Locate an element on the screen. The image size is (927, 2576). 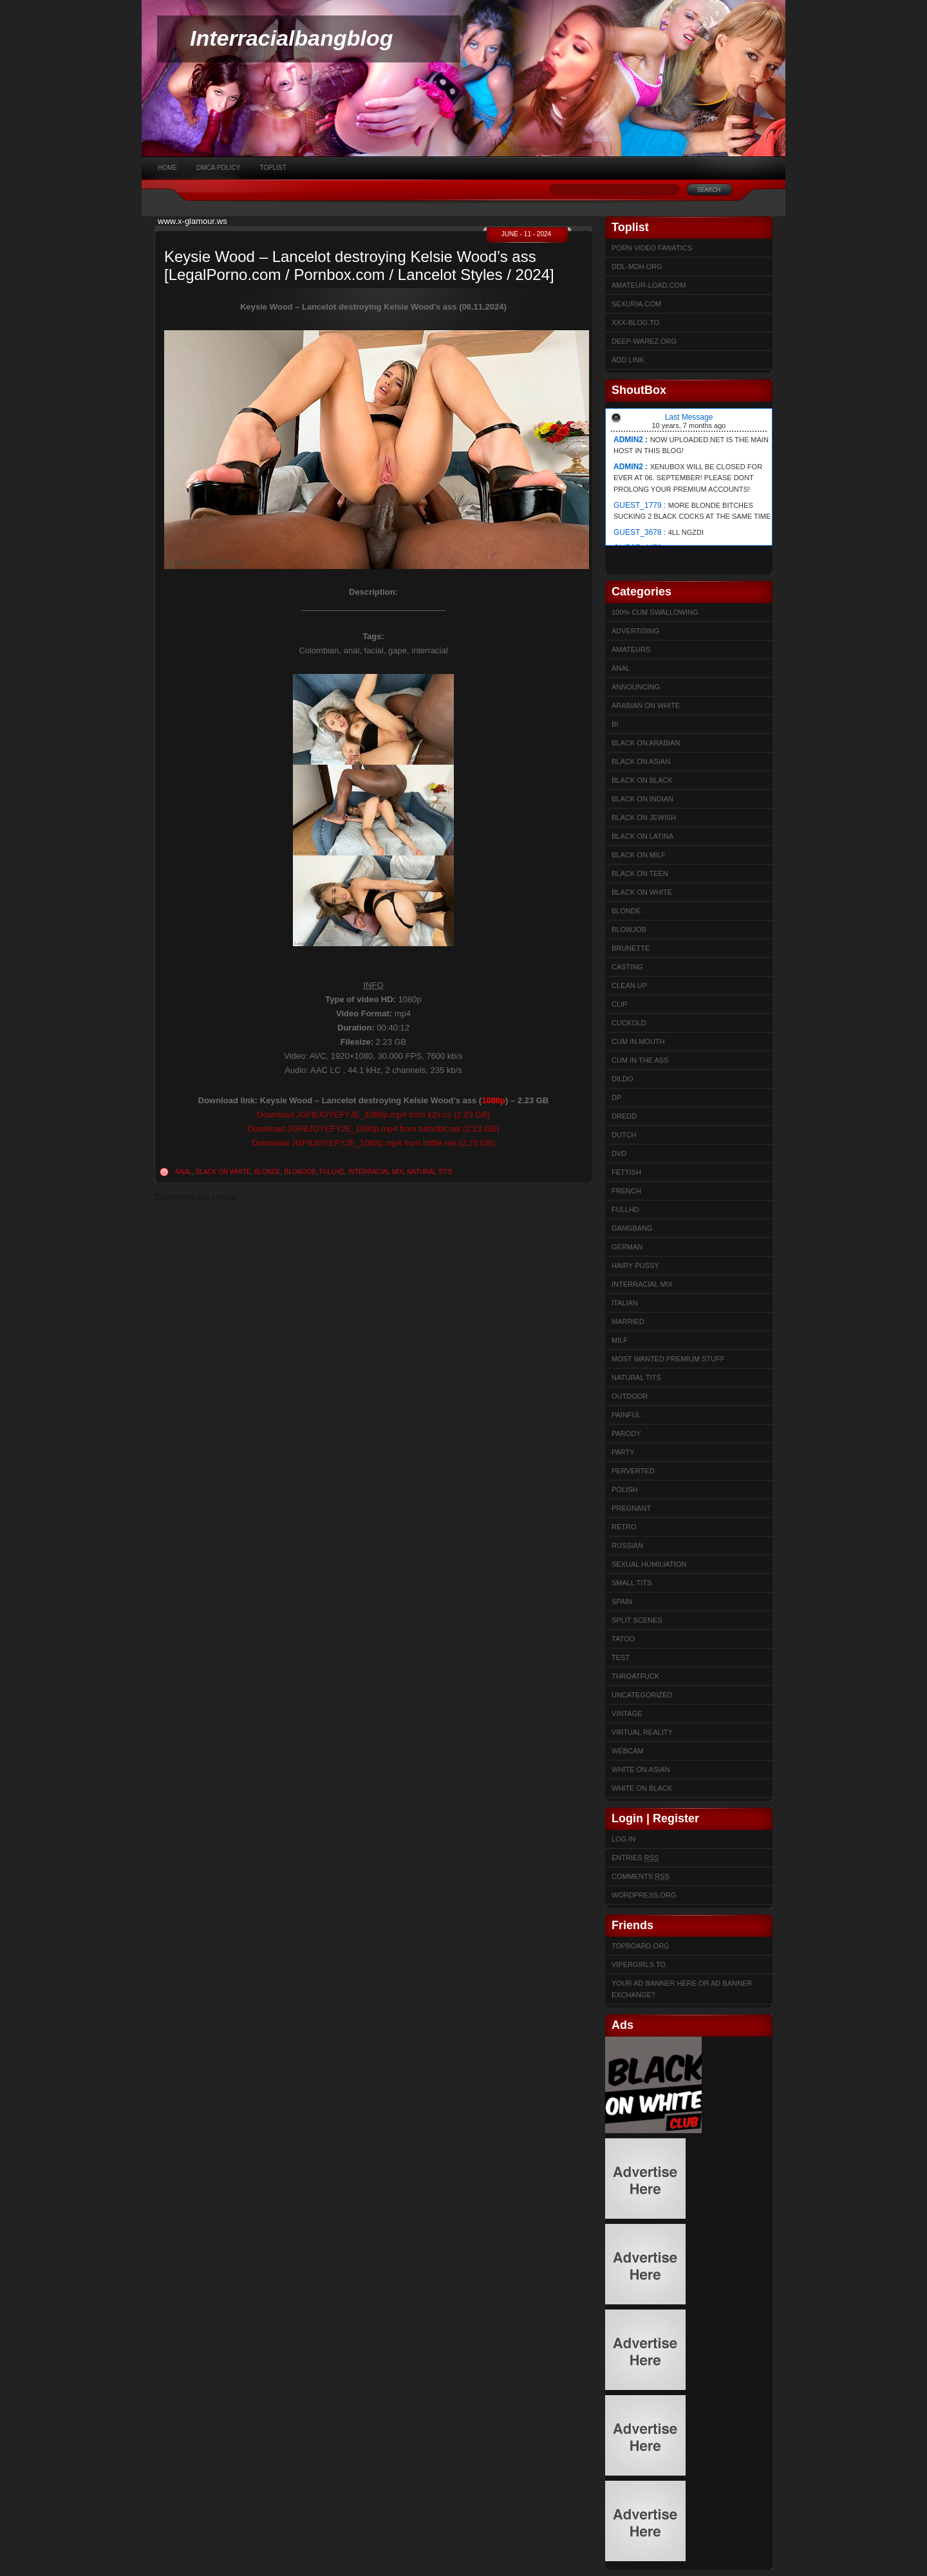
Keysie Wood – Lancelot destroying Kelsie Wood’s ass [LegalPorno.com / Pornbox.com / Lancelot Styles / 2024] is located at coordinates (359, 265).